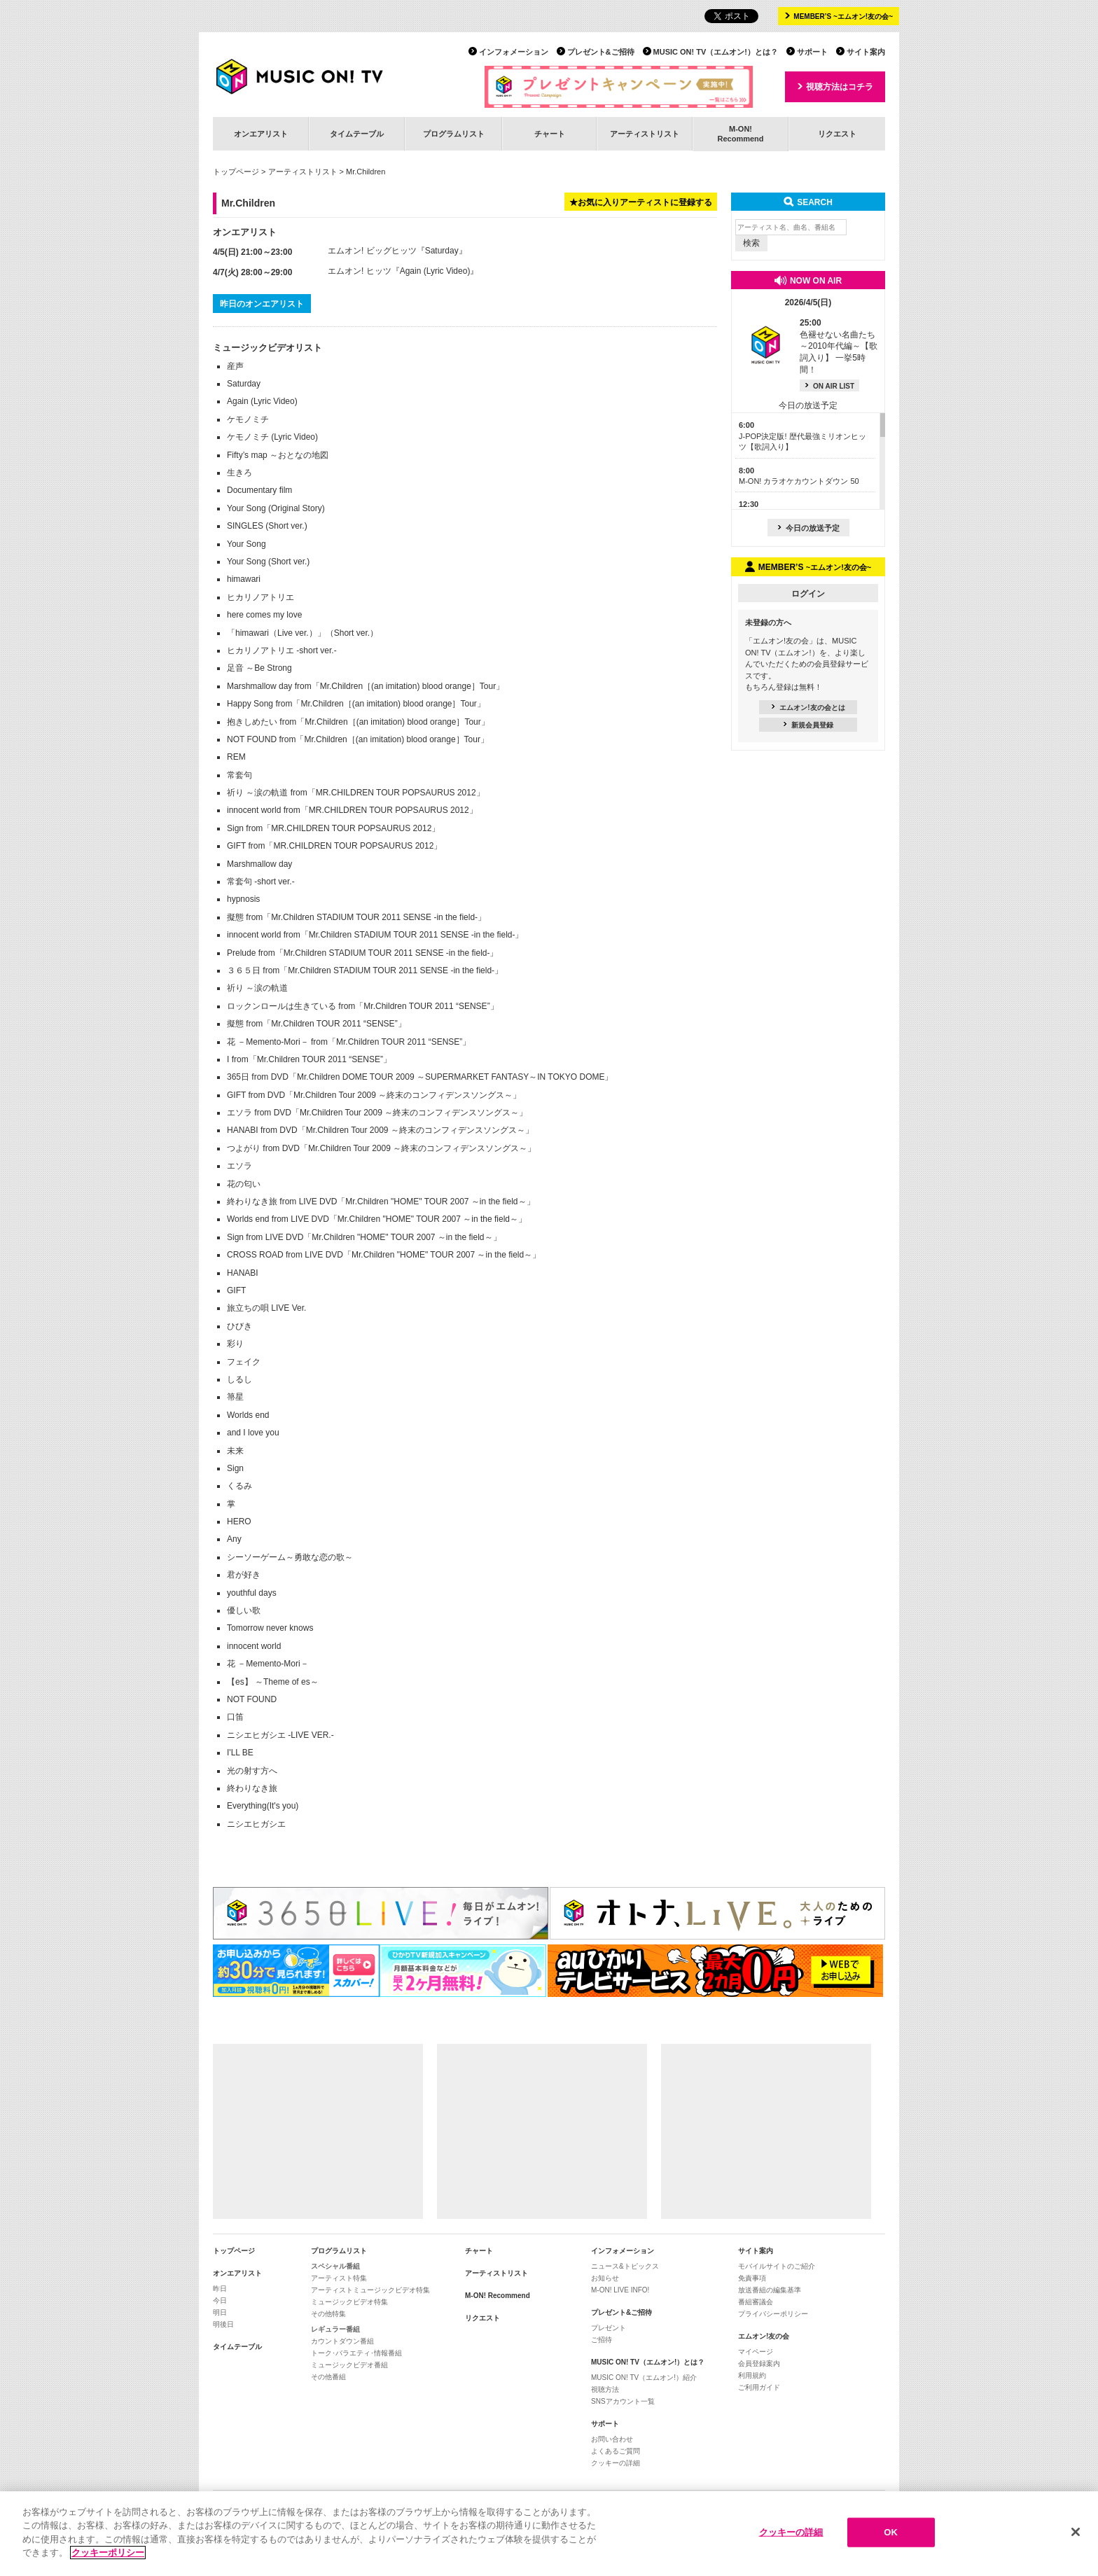 This screenshot has height=2576, width=1098. I want to click on お知らせ, so click(605, 2278).